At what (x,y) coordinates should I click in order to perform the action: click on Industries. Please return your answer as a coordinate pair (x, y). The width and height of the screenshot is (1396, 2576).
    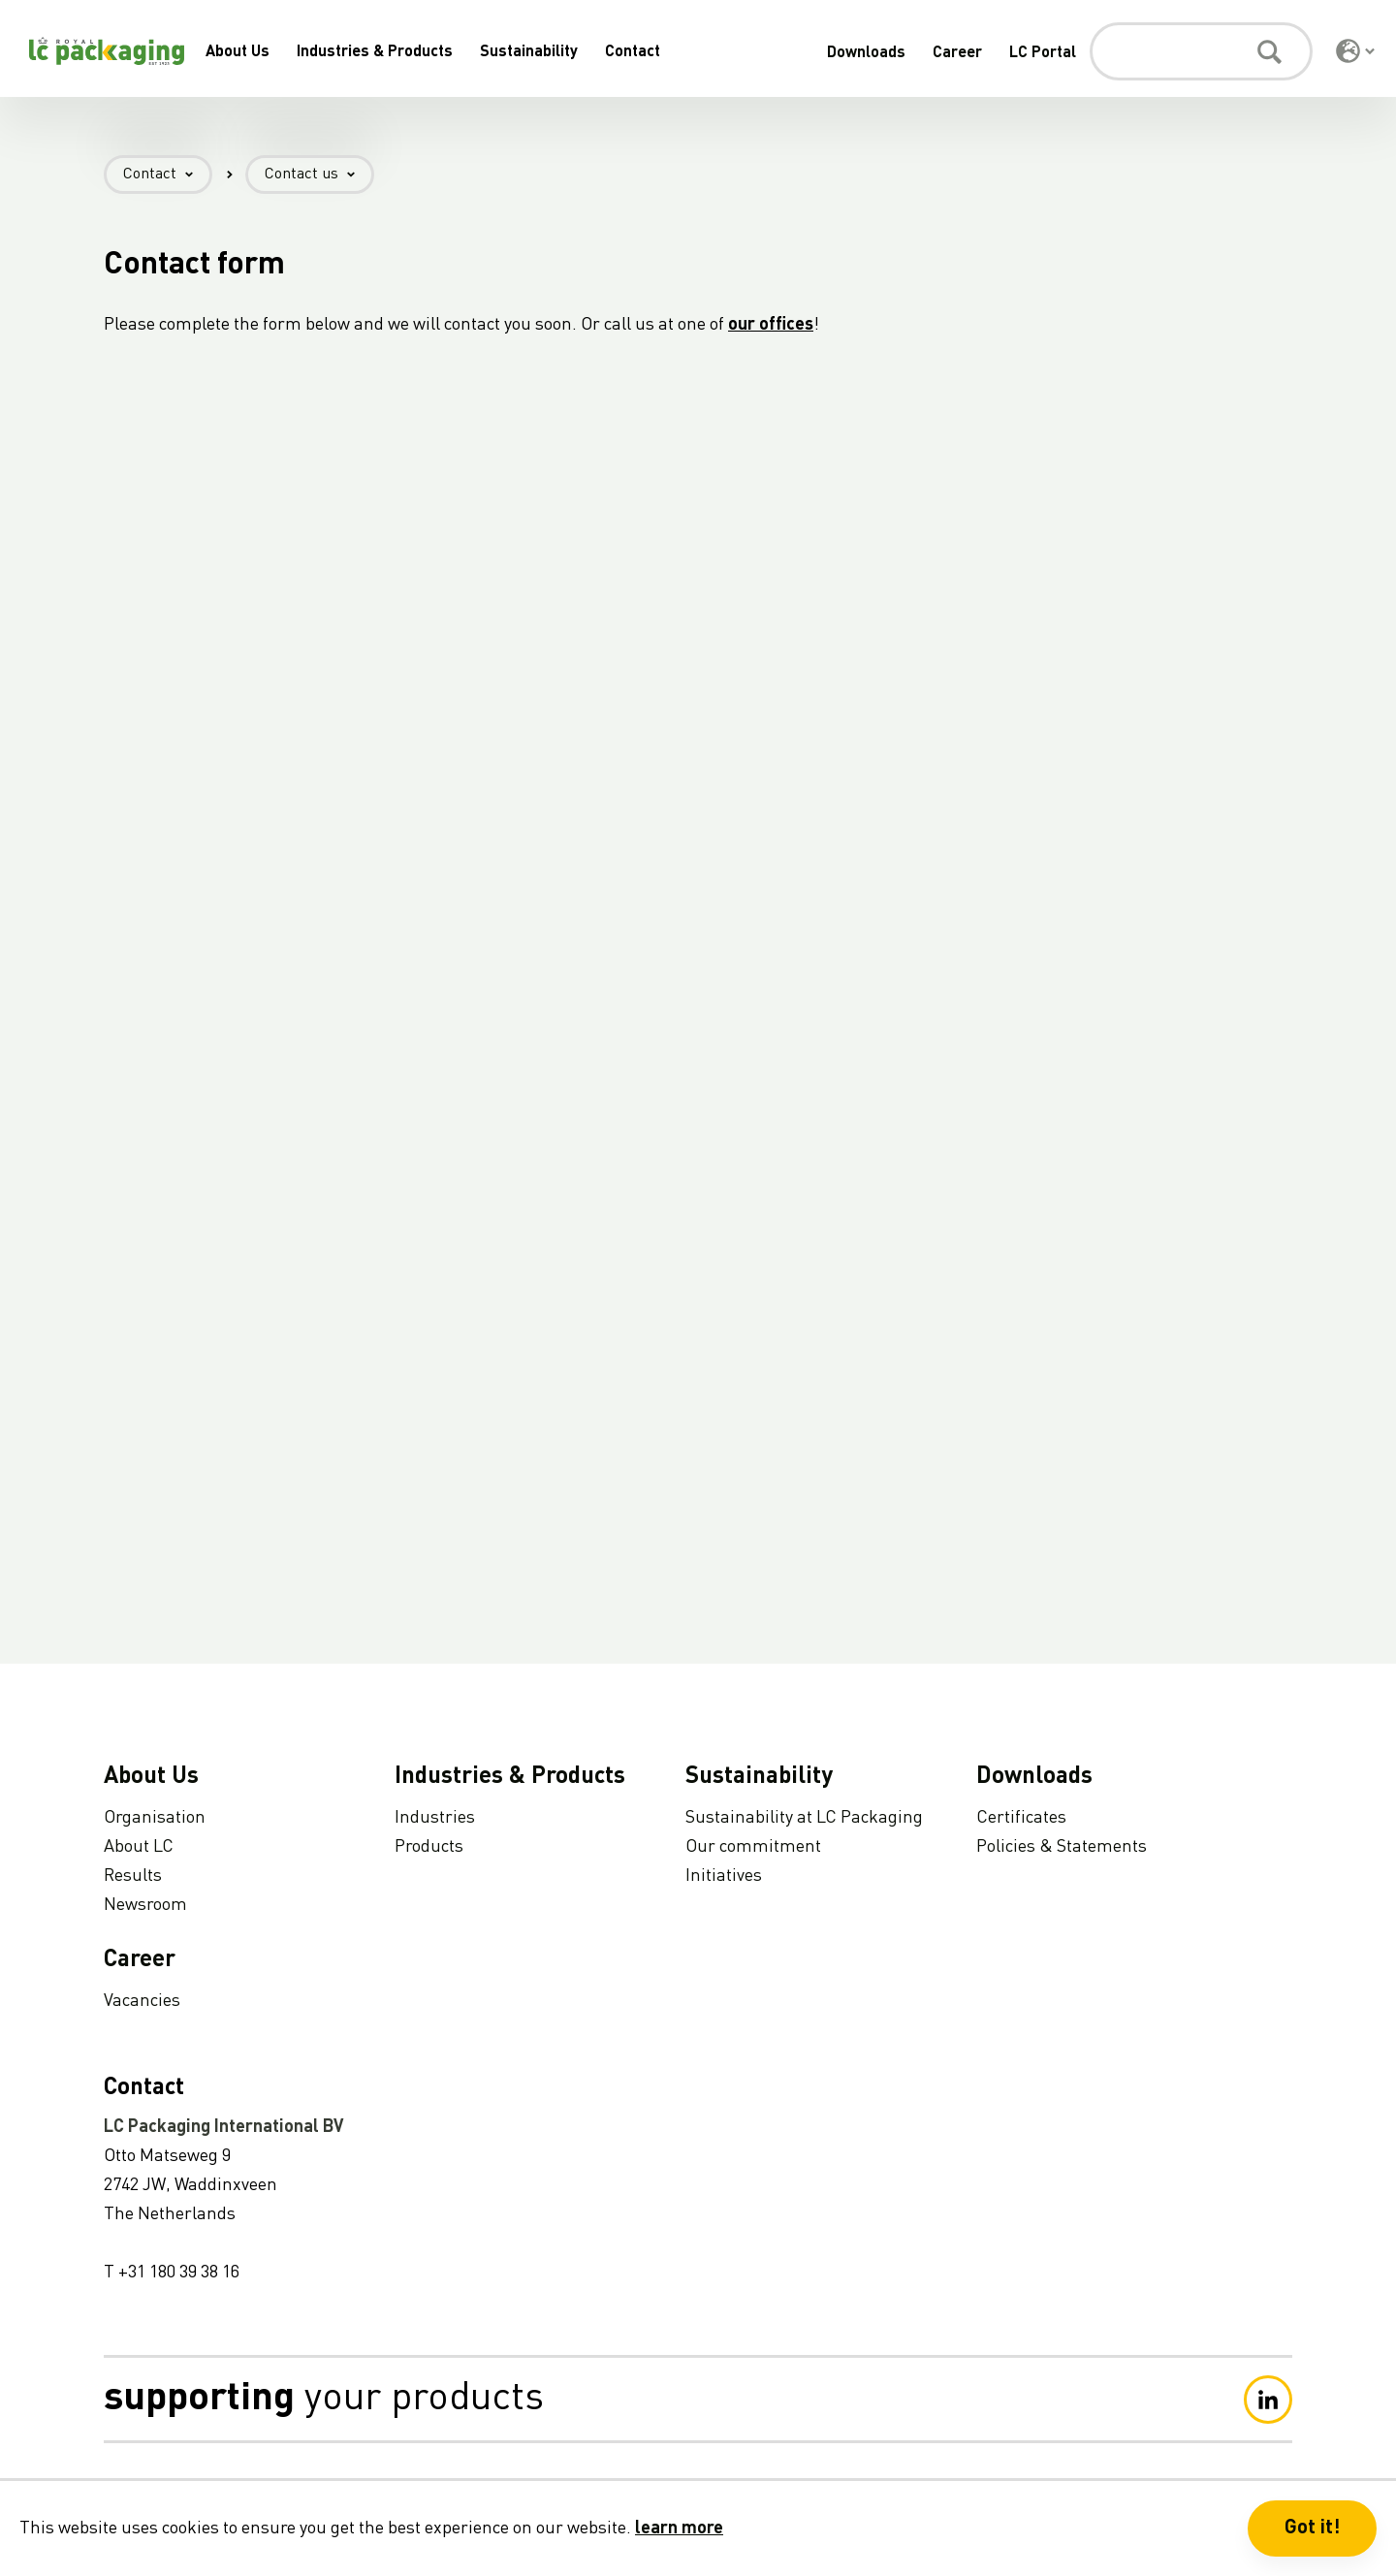
    Looking at the image, I should click on (435, 1818).